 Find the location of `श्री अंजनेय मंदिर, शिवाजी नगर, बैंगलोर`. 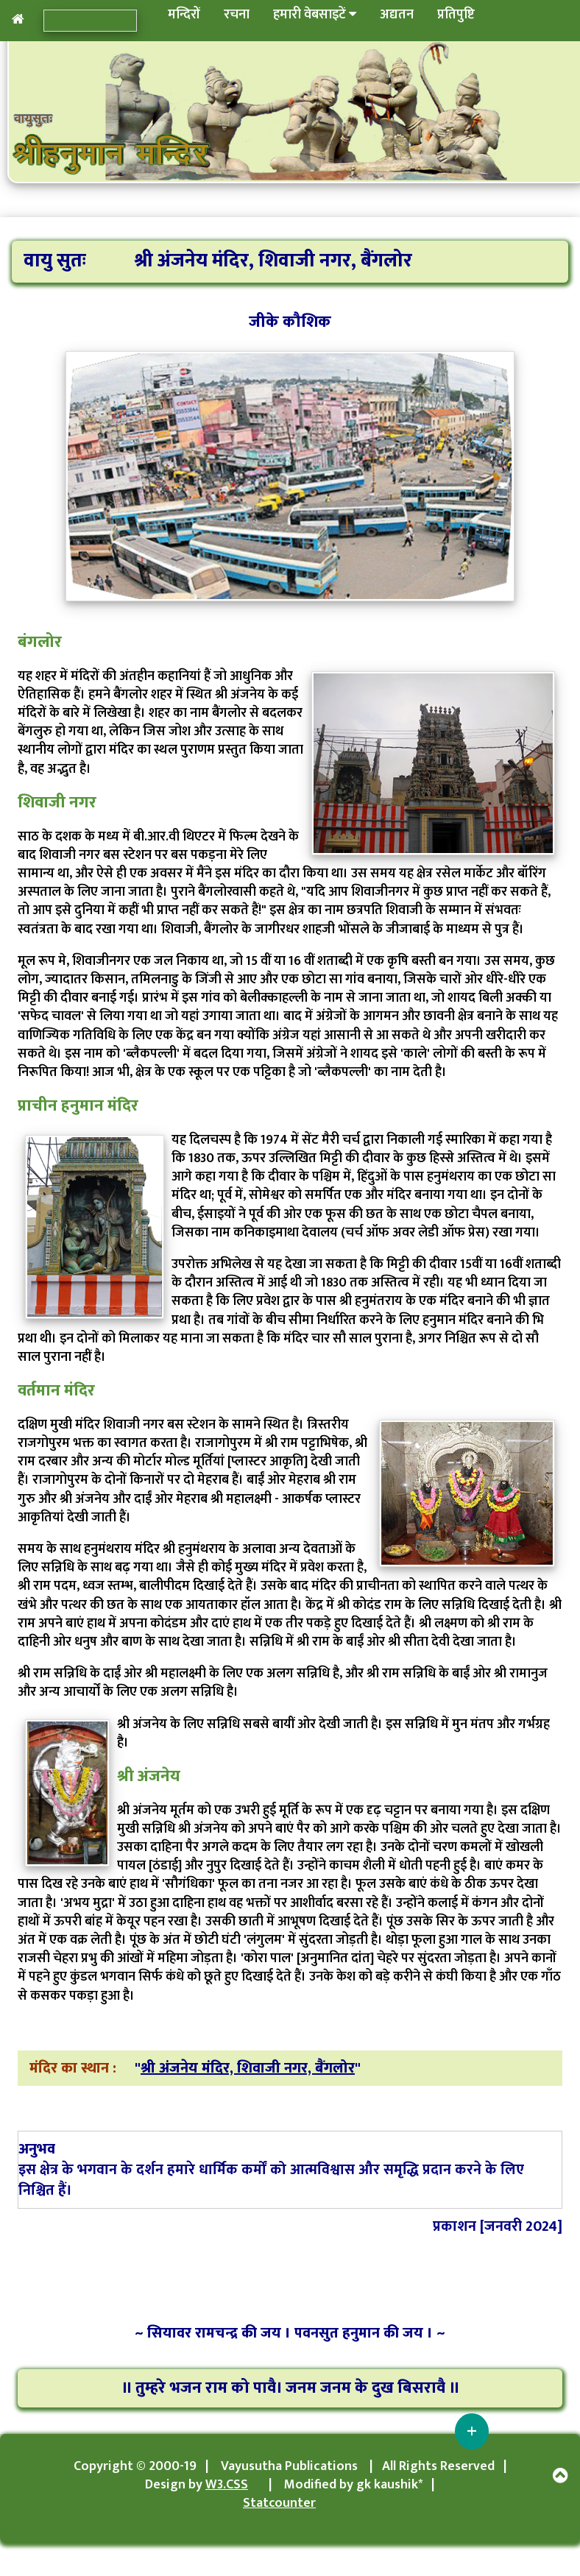

श्री अंजनेय मंदिर, शिवाजी नगर, बैंगलोर is located at coordinates (248, 2068).